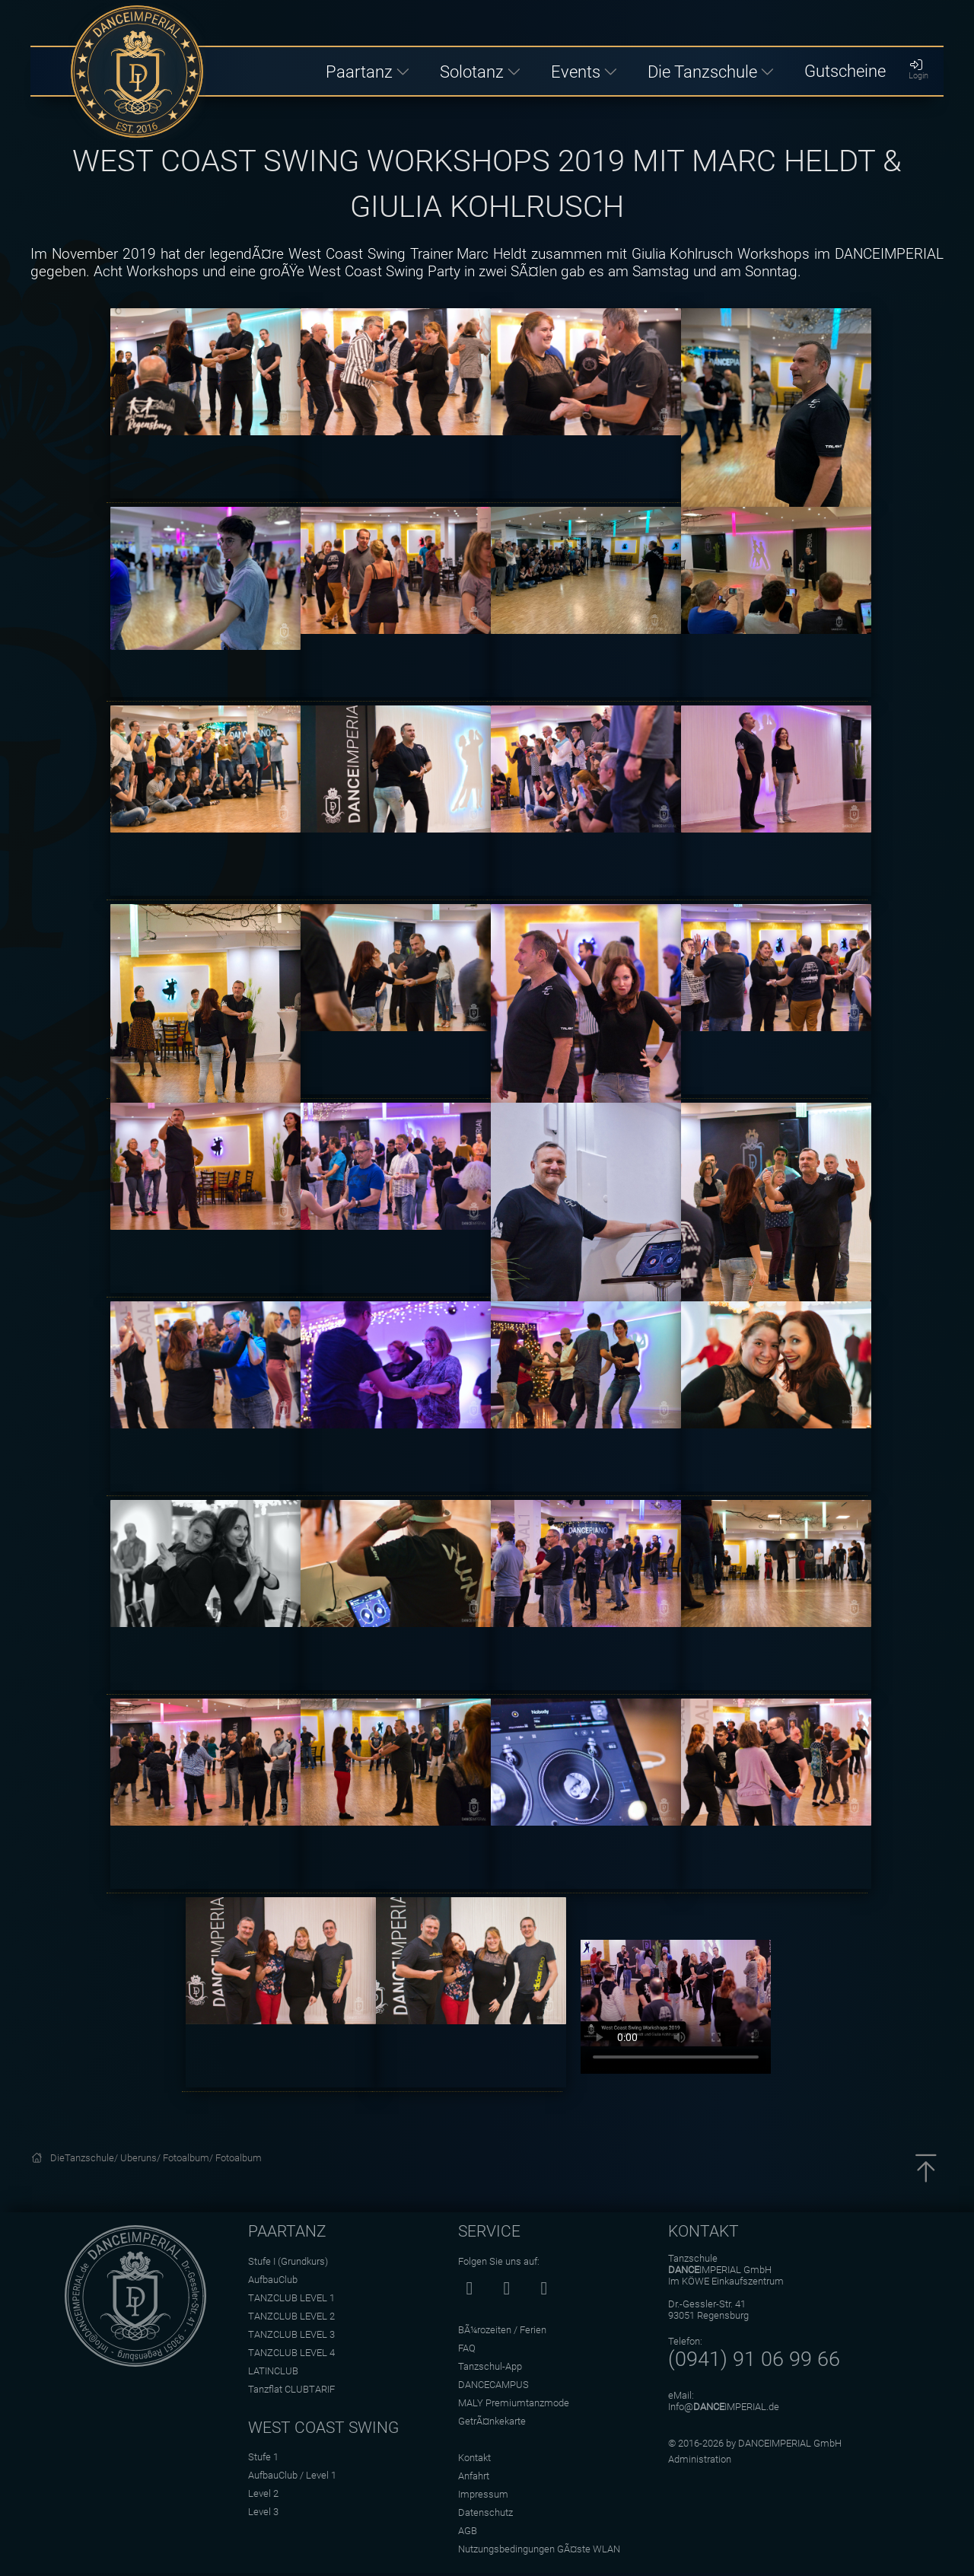  I want to click on Level 3, so click(263, 2511).